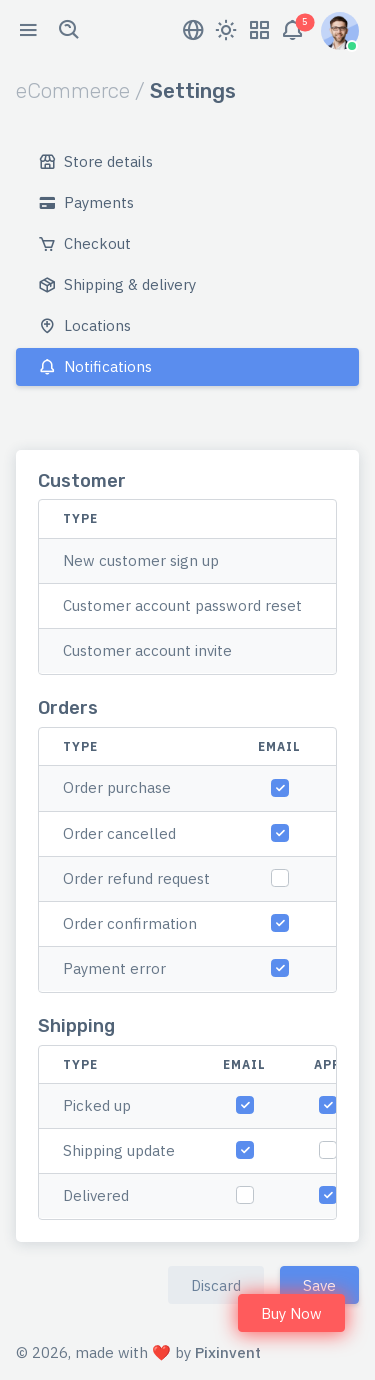 Image resolution: width=375 pixels, height=1380 pixels. Describe the element at coordinates (228, 1352) in the screenshot. I see `Pixinvent` at that location.